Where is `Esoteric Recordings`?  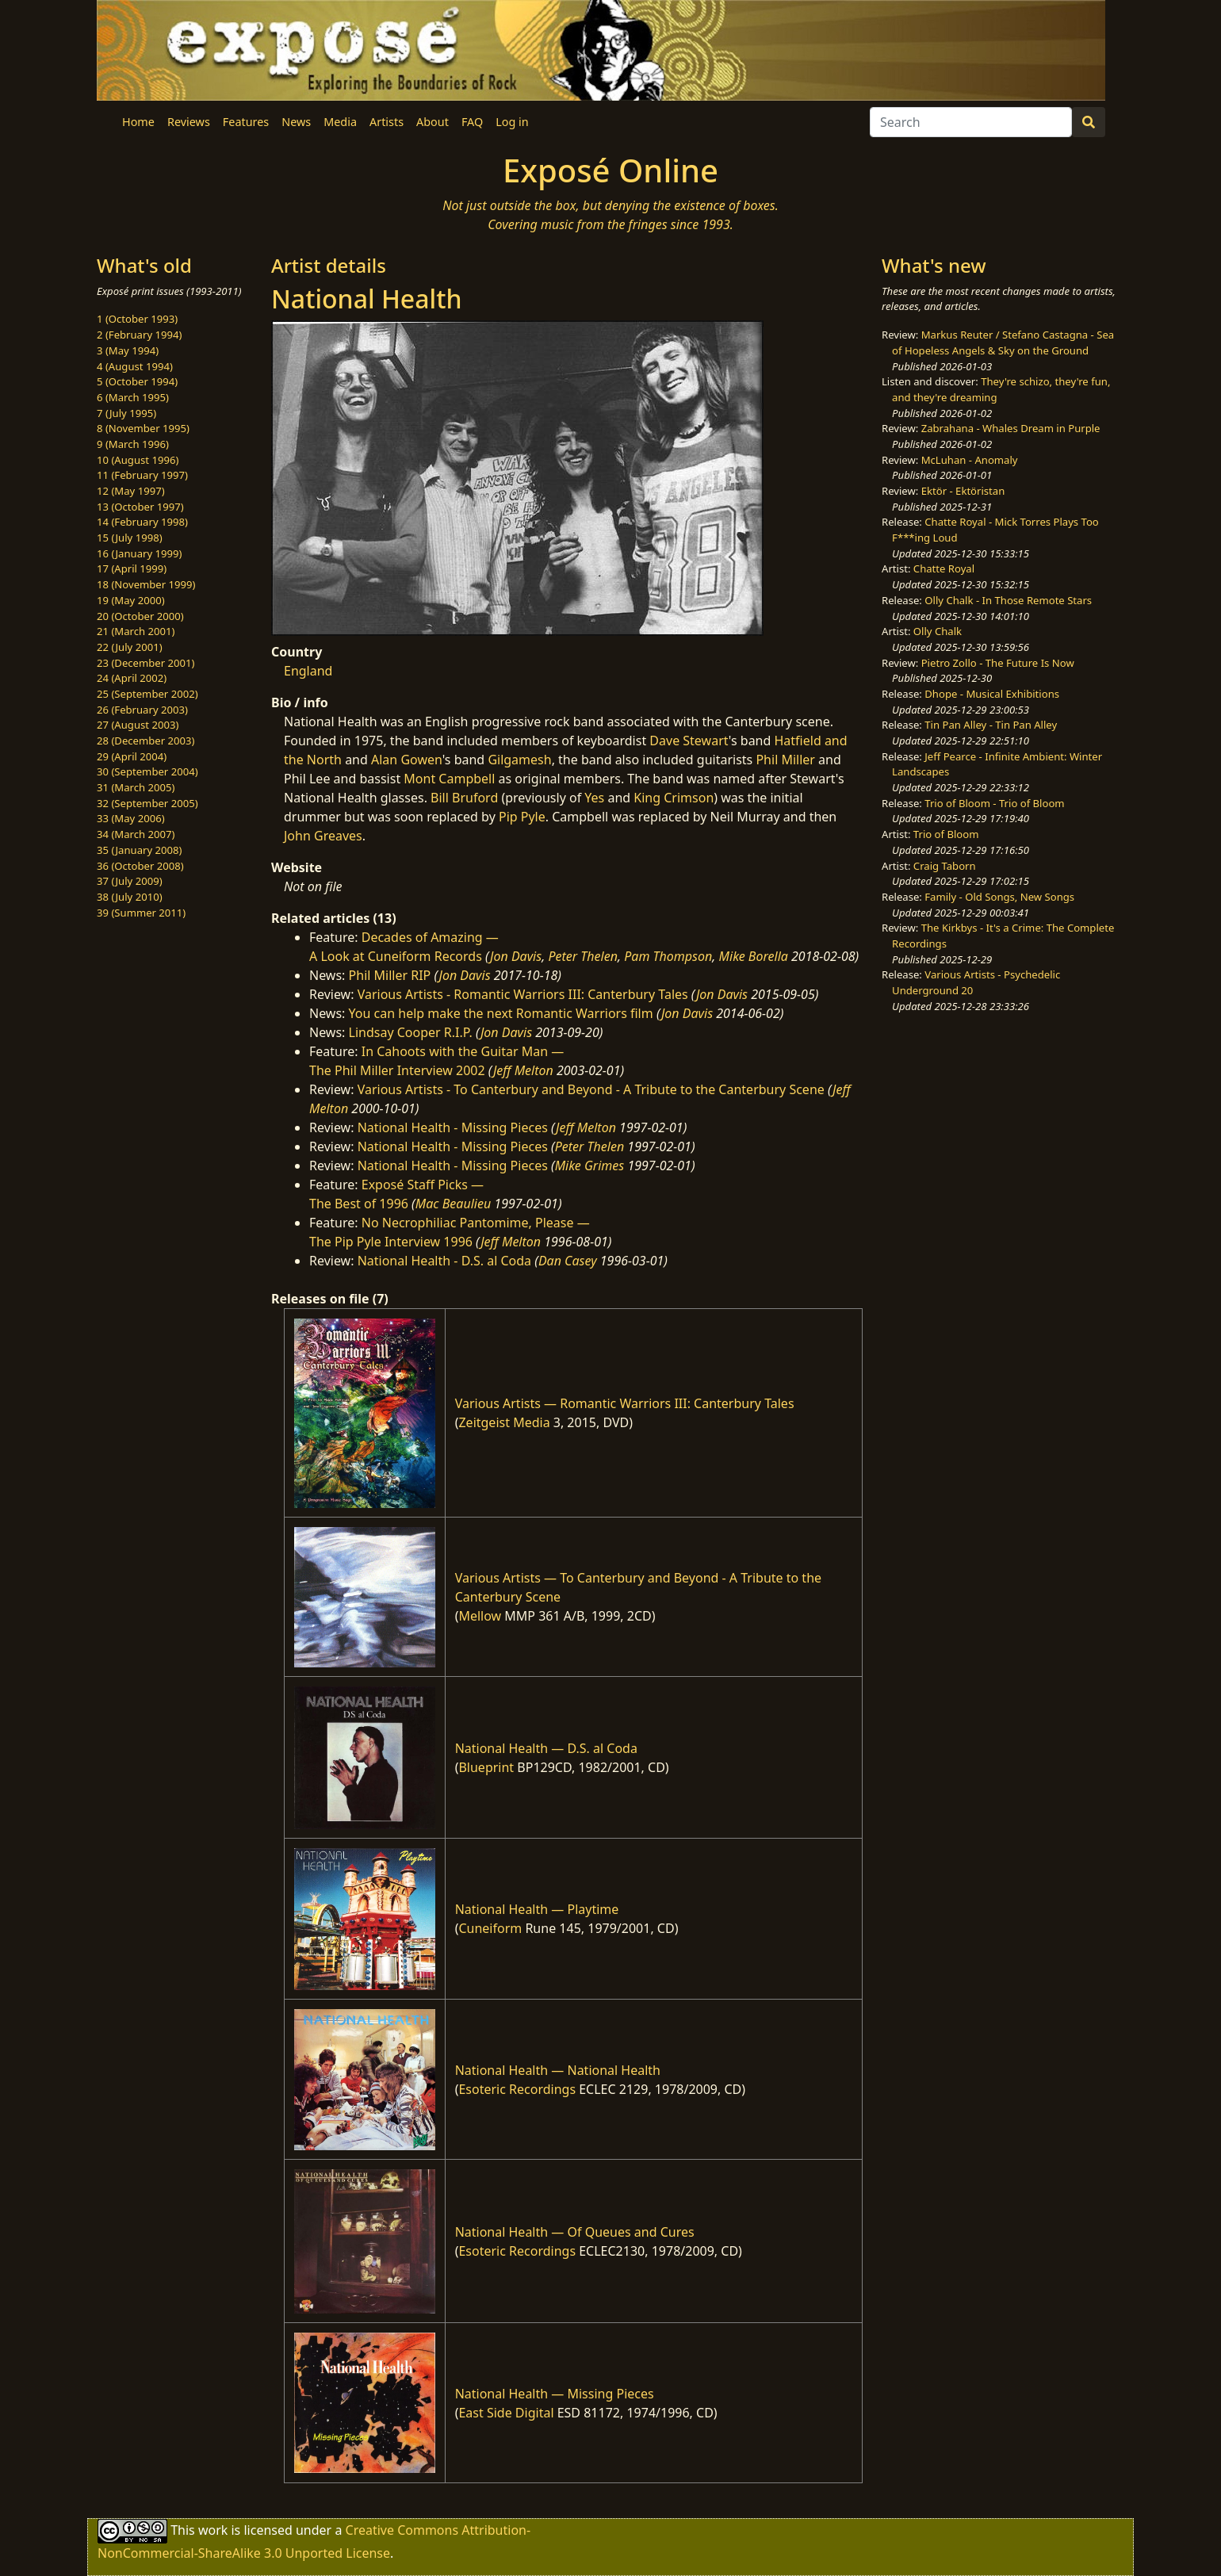 Esoteric Recordings is located at coordinates (517, 2089).